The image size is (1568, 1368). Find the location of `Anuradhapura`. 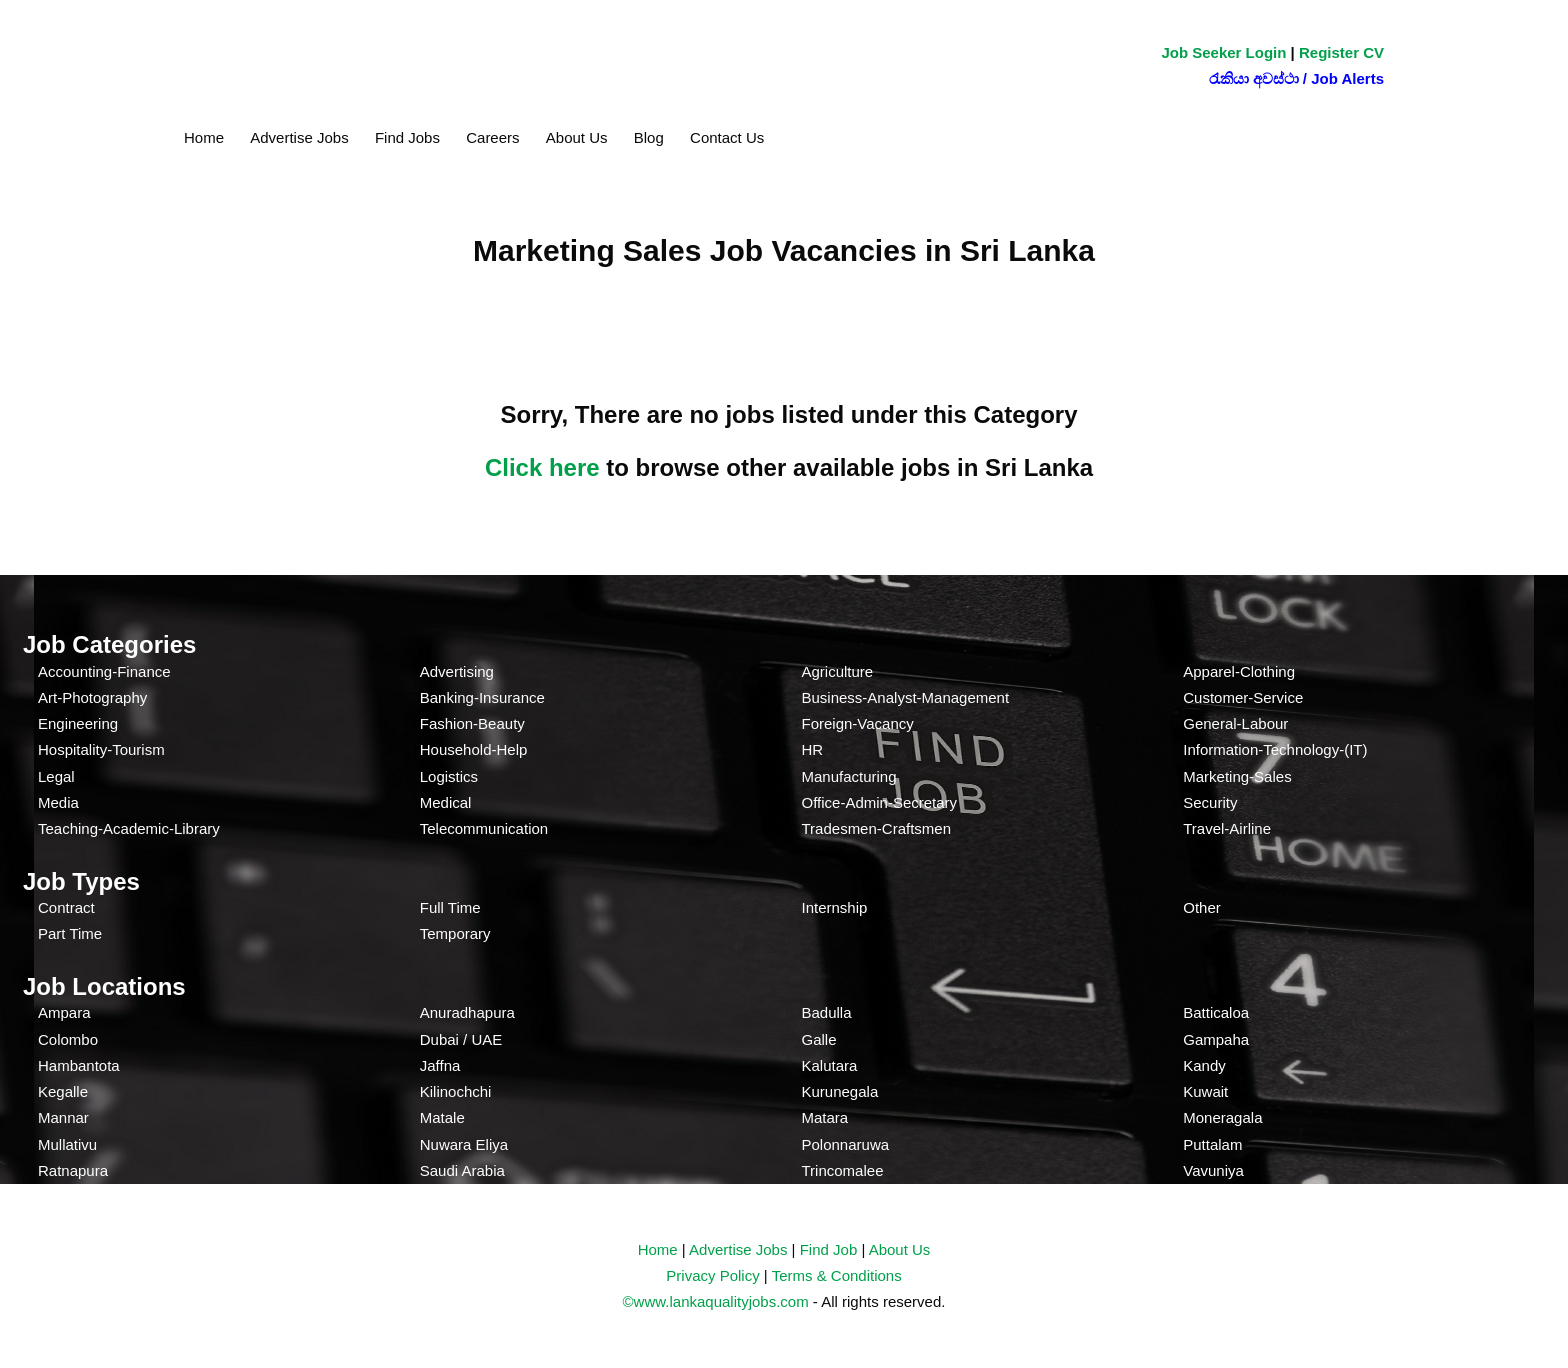

Anuradhapura is located at coordinates (467, 1012).